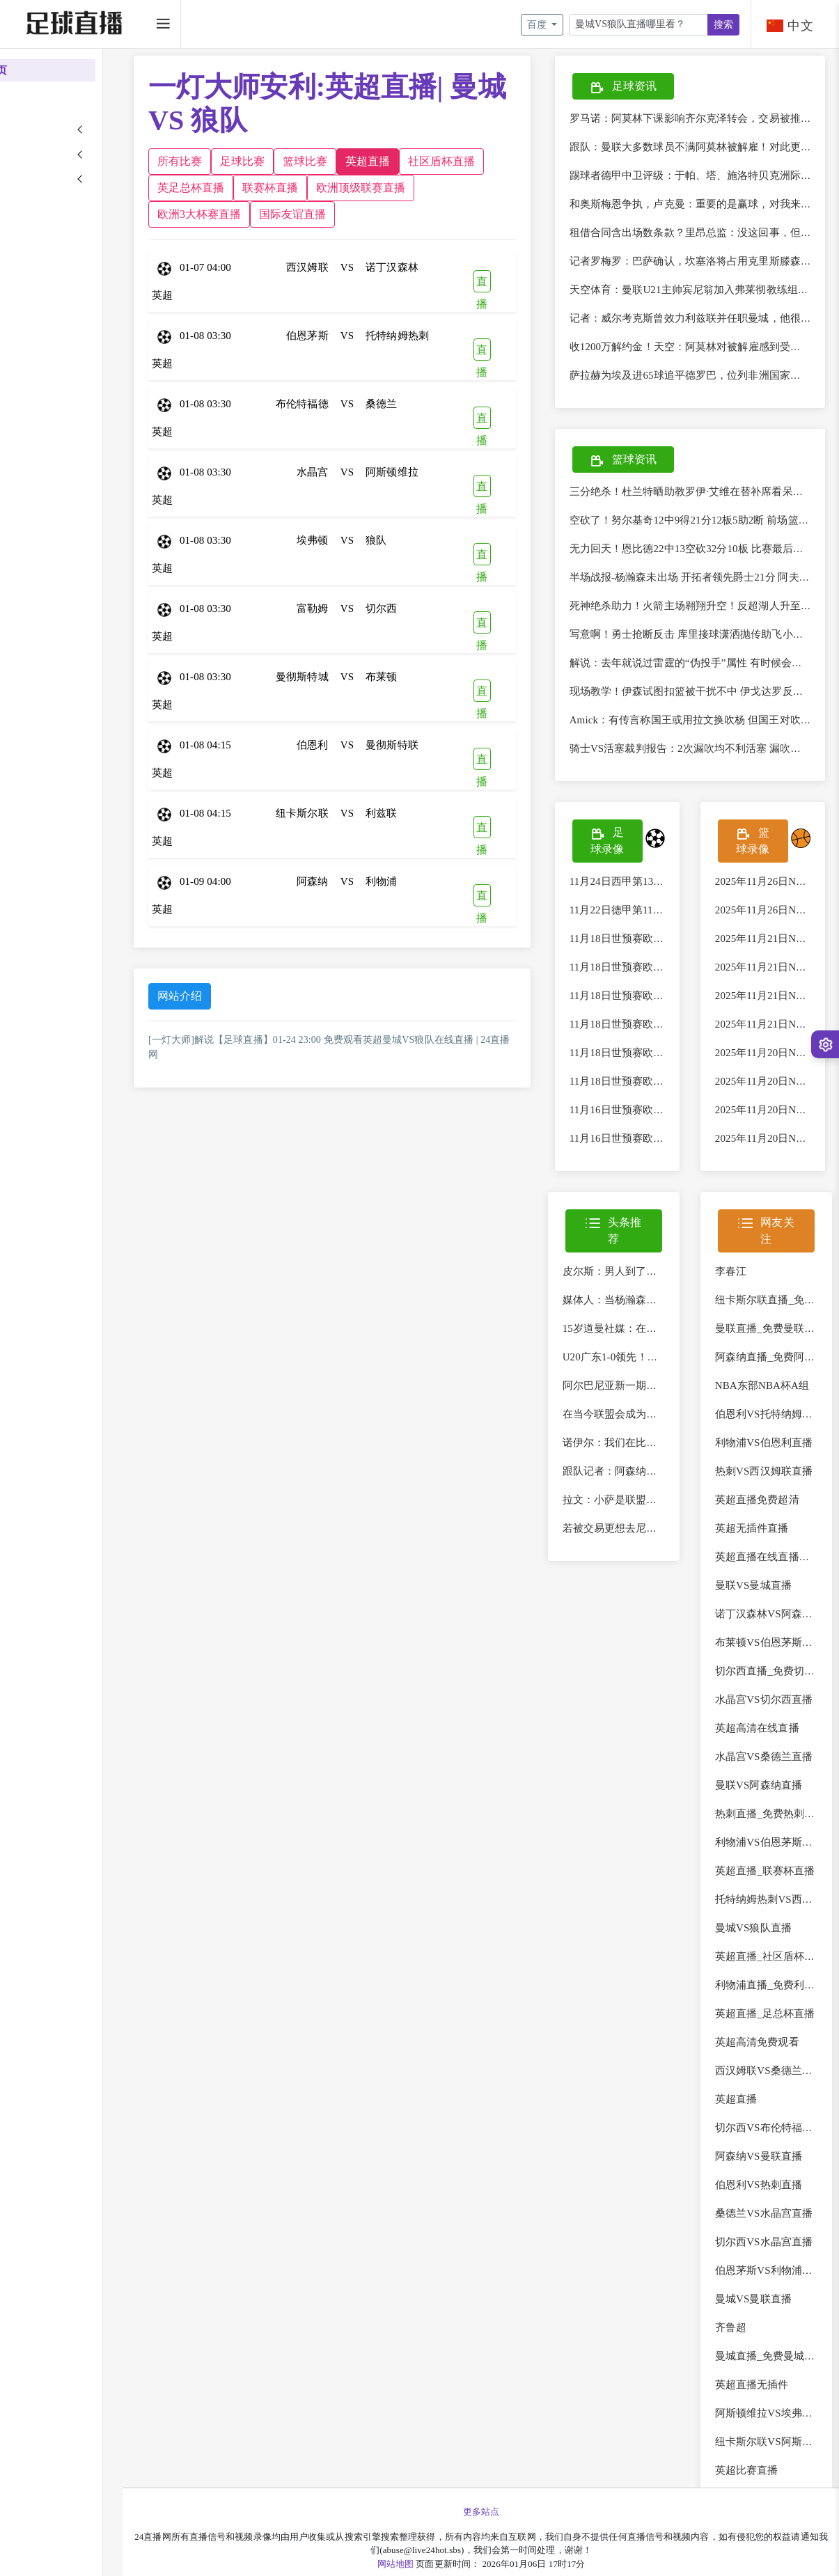  I want to click on 齐鲁超, so click(742, 2344).